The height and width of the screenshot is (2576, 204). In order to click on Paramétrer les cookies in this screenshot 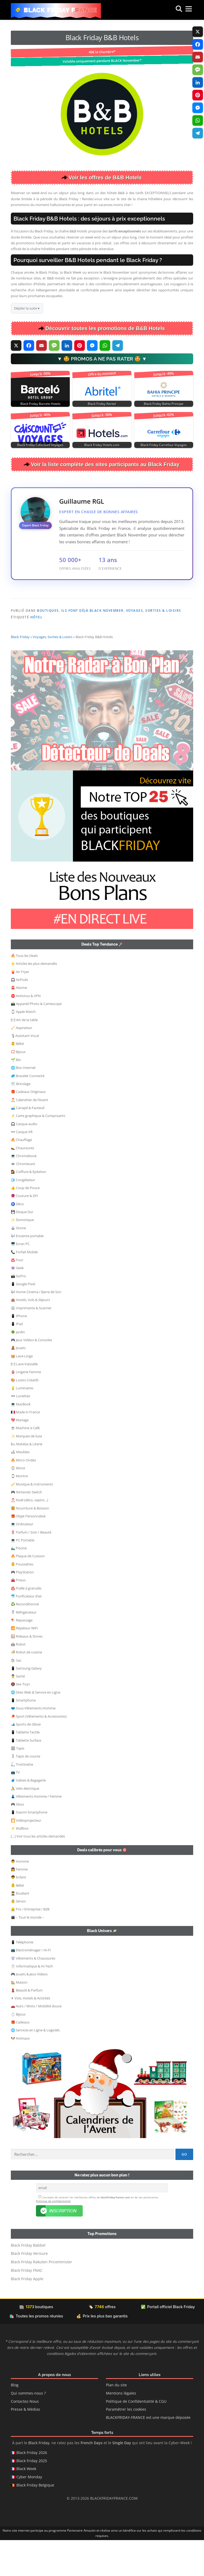, I will do `click(126, 2445)`.